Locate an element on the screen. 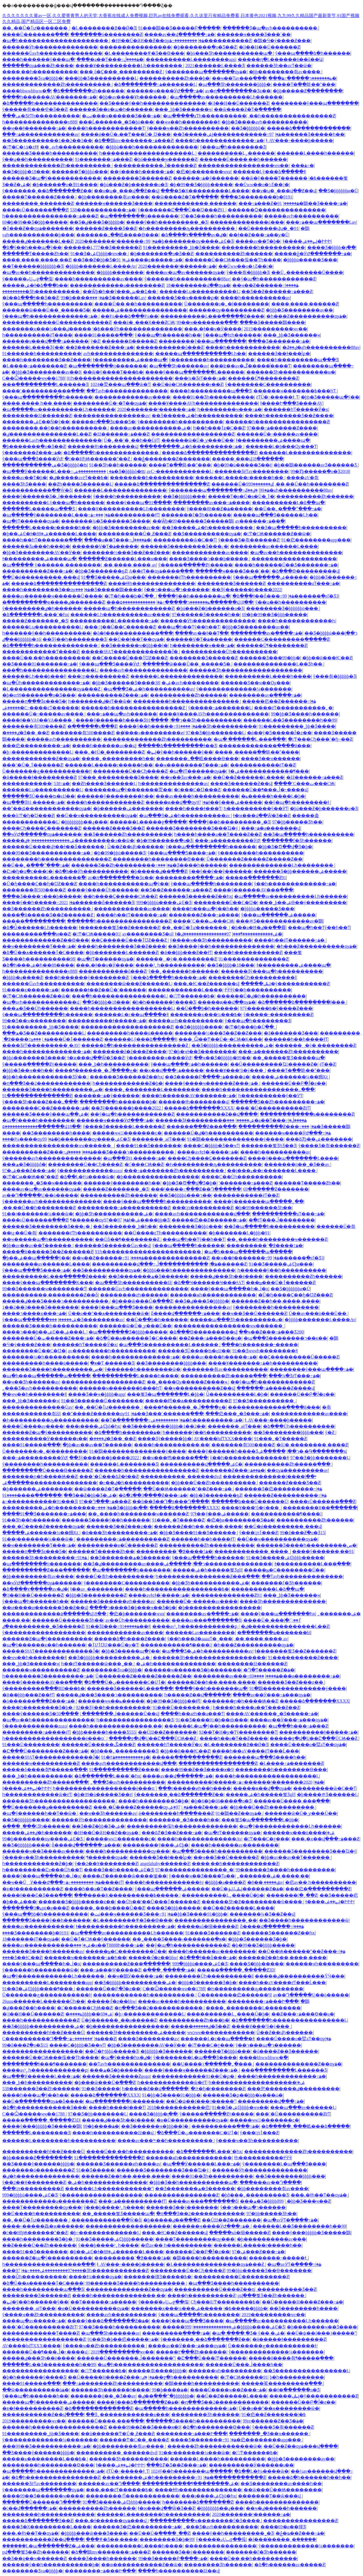  һ�����Ƶ��վ���߲��� is located at coordinates (197, 1694).